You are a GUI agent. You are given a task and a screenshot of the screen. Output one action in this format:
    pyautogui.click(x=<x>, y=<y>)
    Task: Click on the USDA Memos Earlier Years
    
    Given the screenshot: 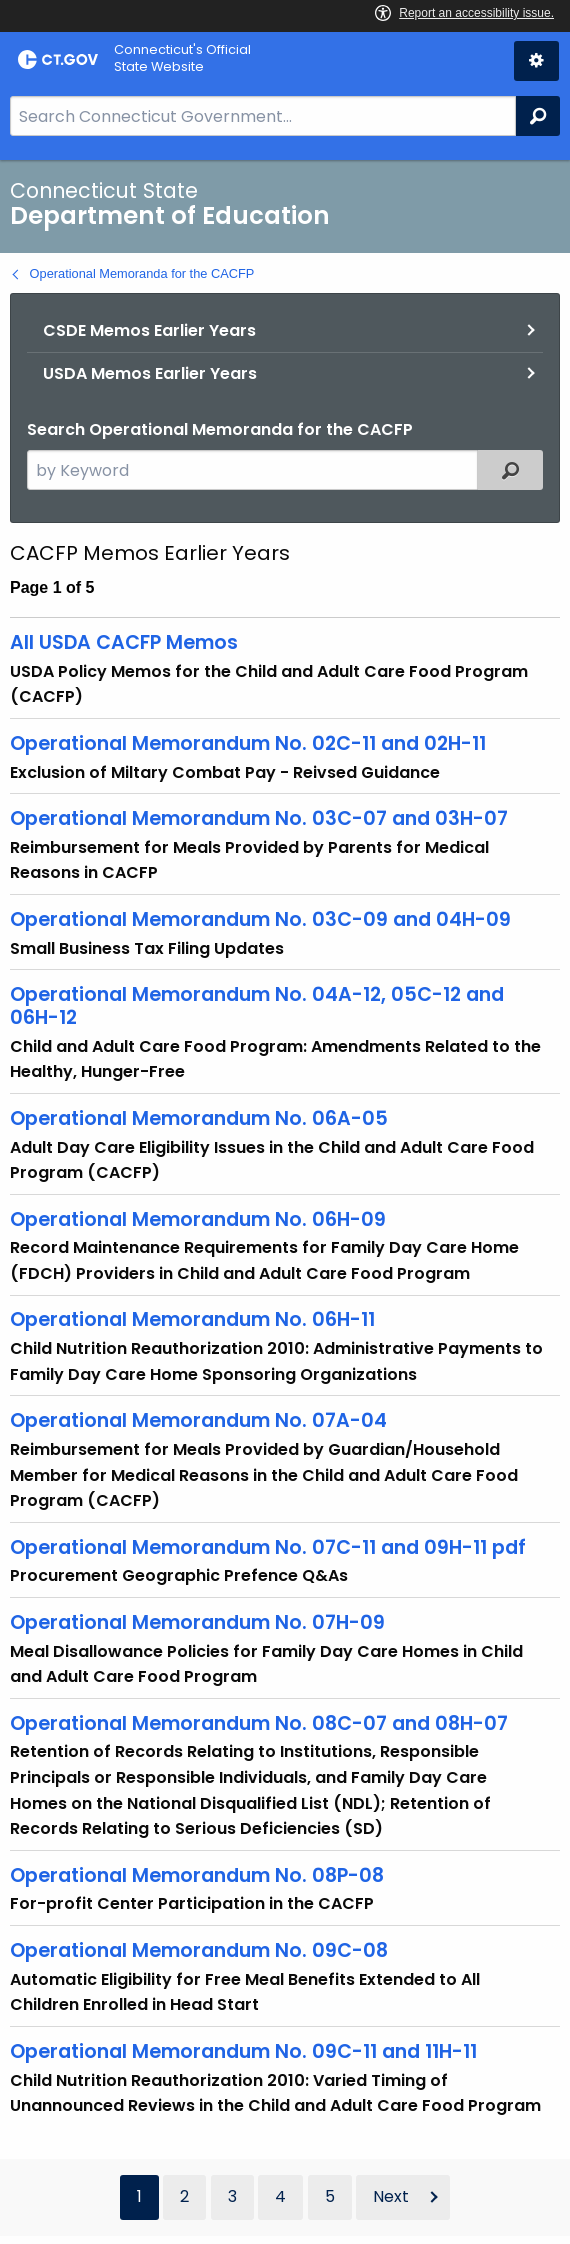 What is the action you would take?
    pyautogui.click(x=150, y=373)
    